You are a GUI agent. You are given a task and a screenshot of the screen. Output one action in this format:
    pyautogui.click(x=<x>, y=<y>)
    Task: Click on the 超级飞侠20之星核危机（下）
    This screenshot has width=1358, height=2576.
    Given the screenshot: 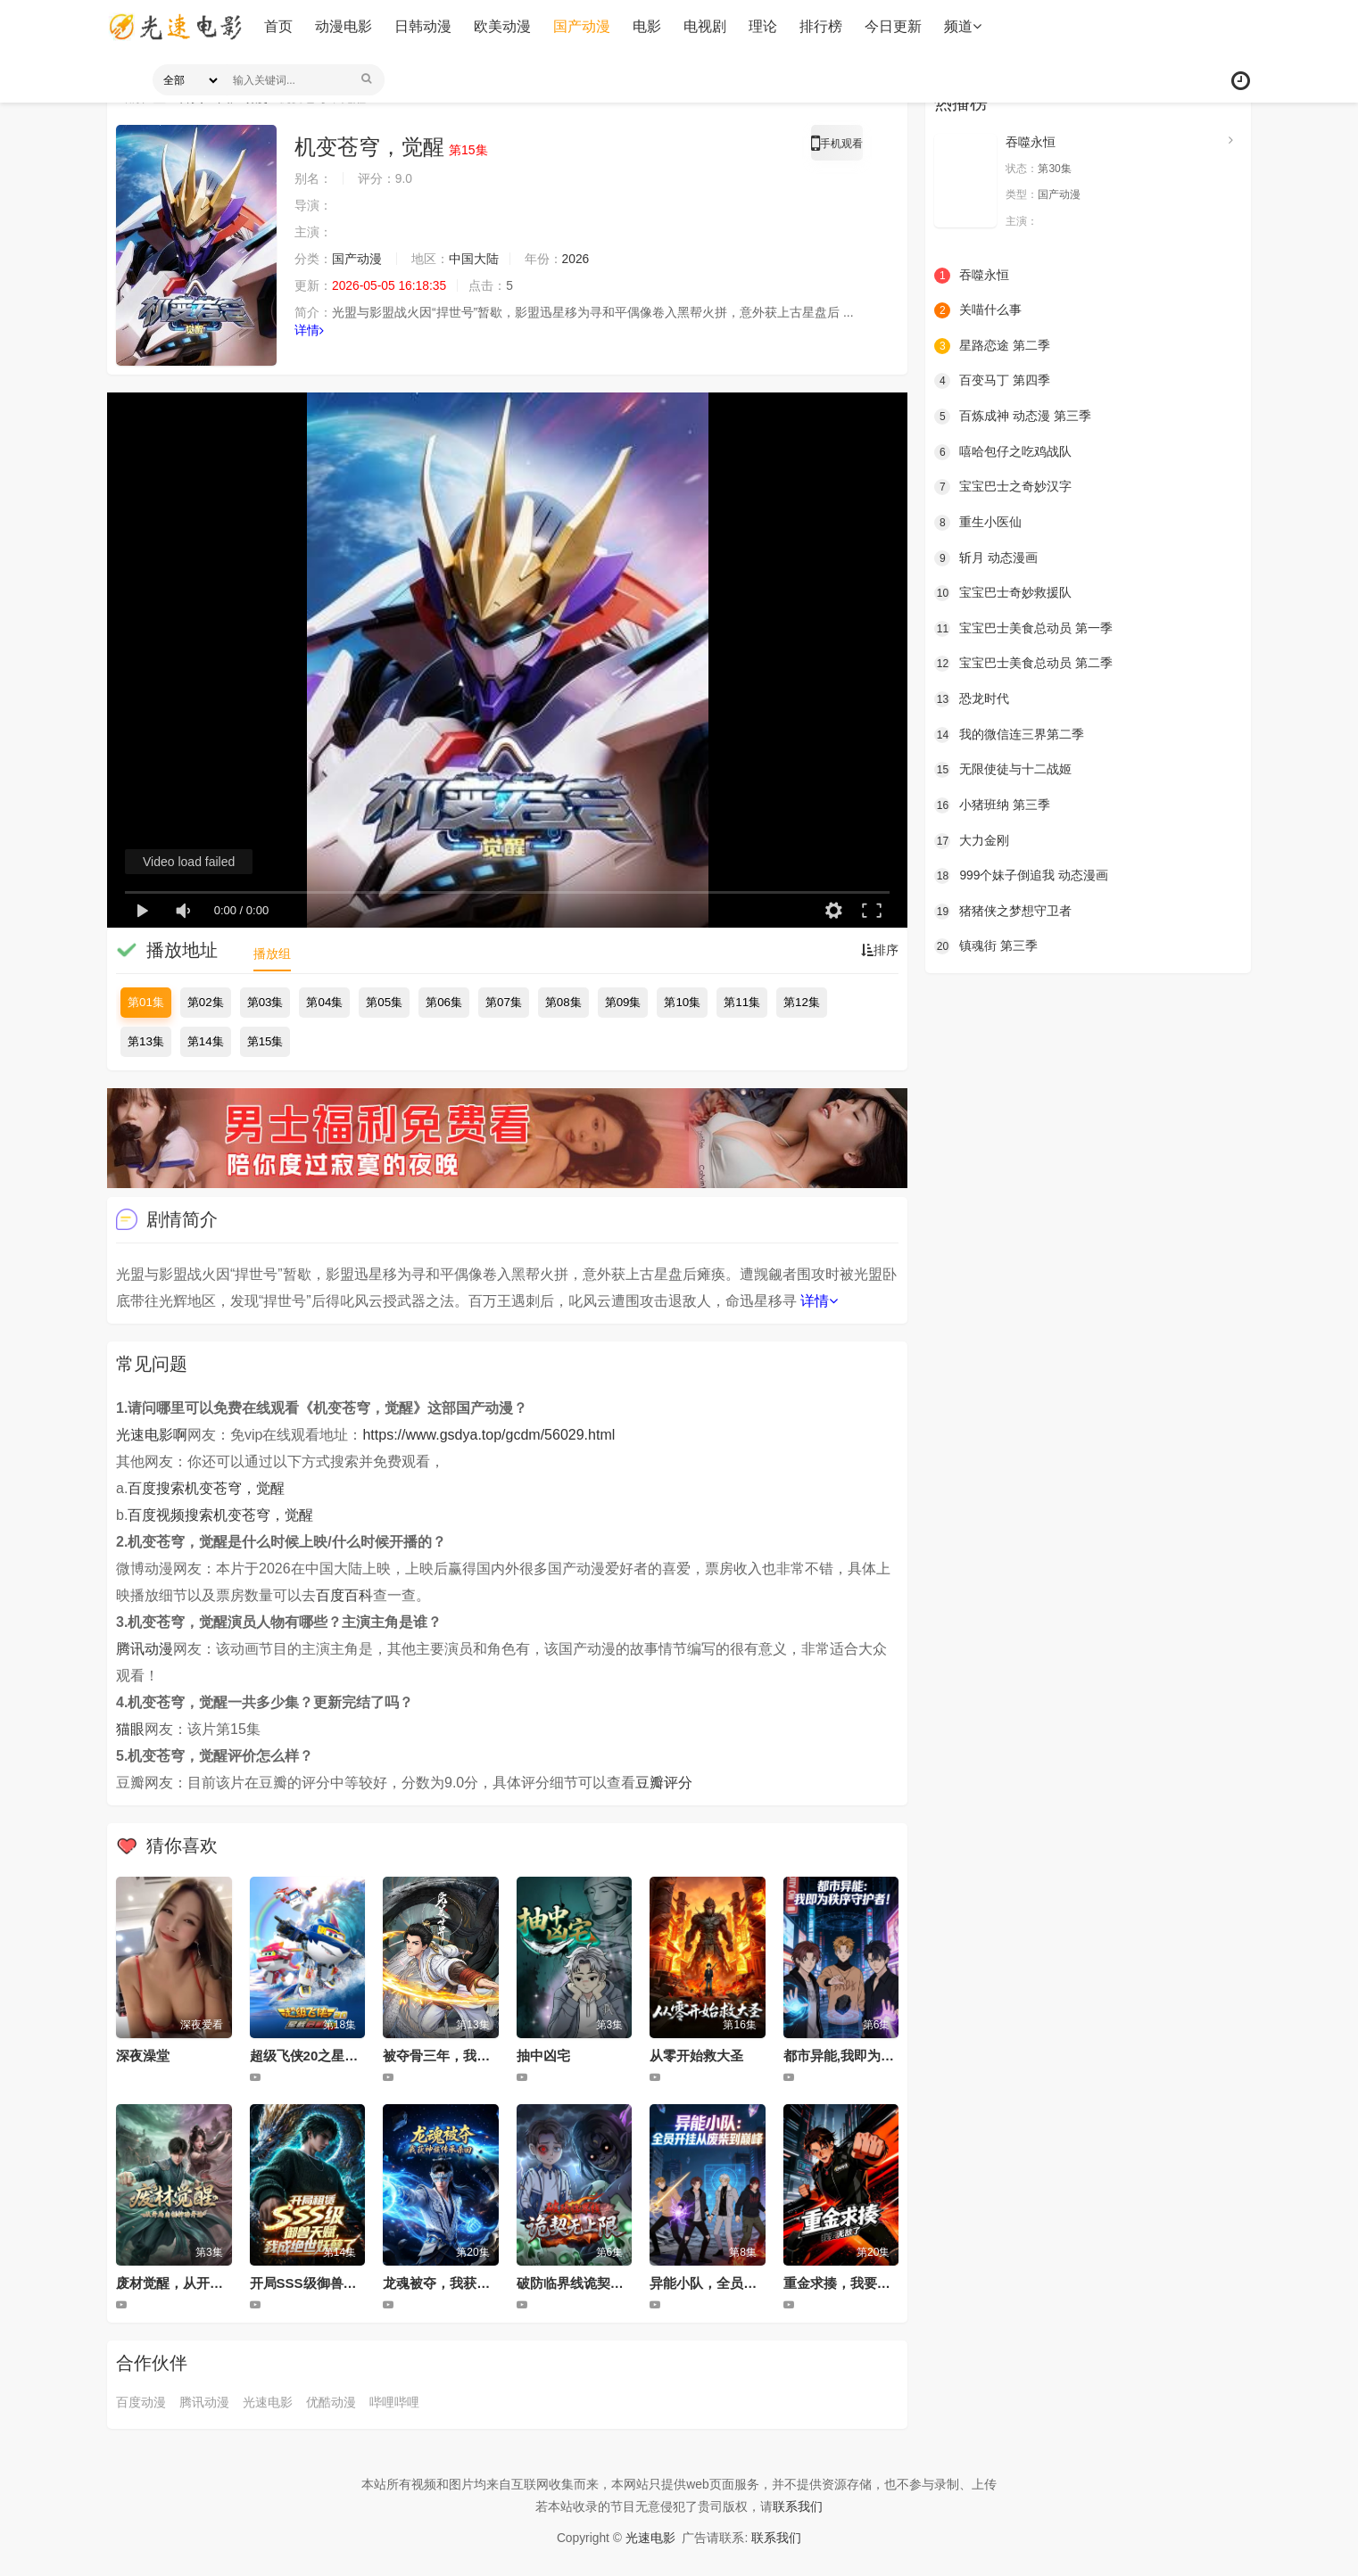 What is the action you would take?
    pyautogui.click(x=338, y=2055)
    